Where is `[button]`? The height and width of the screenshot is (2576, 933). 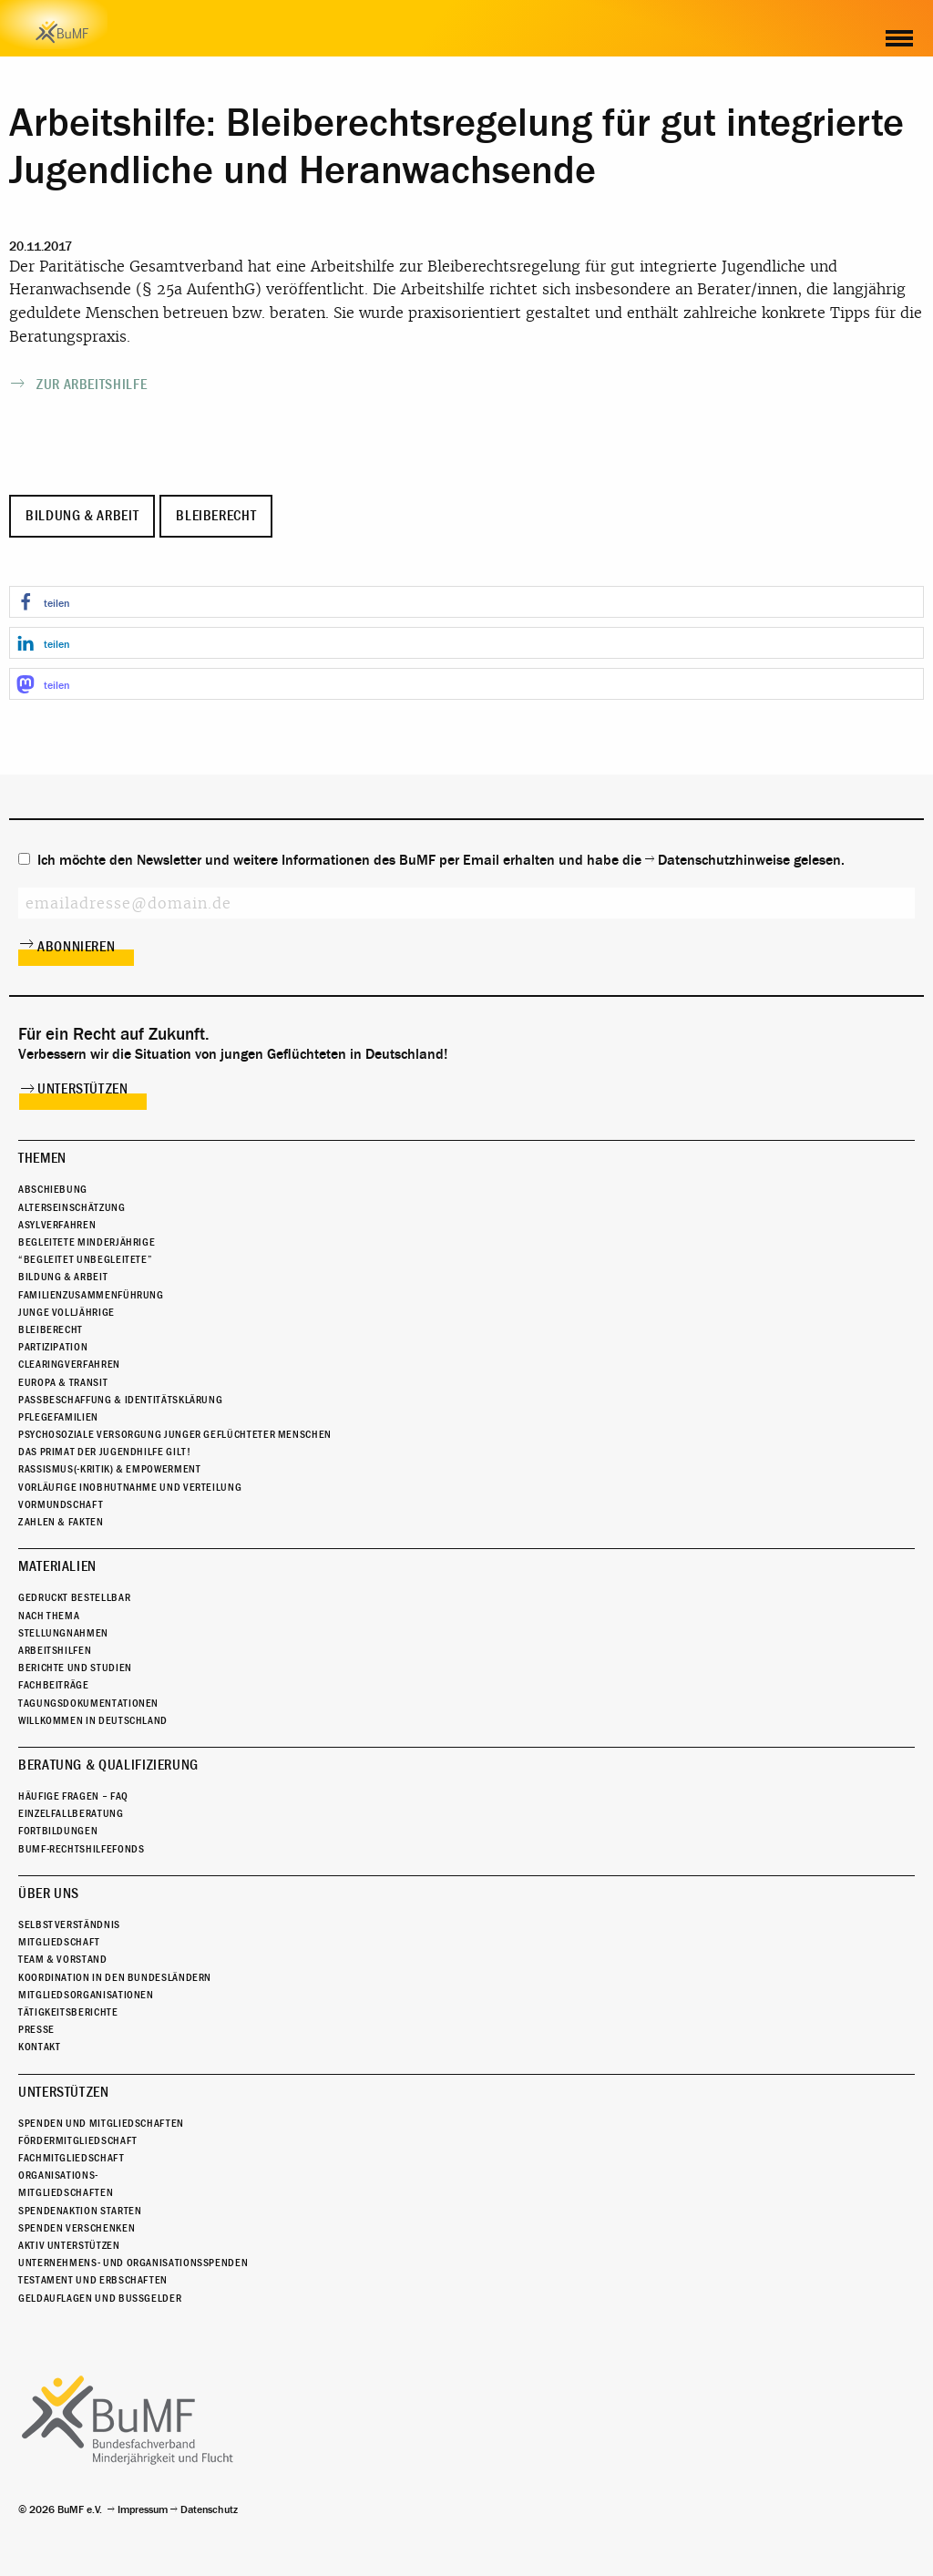
[button] is located at coordinates (466, 602).